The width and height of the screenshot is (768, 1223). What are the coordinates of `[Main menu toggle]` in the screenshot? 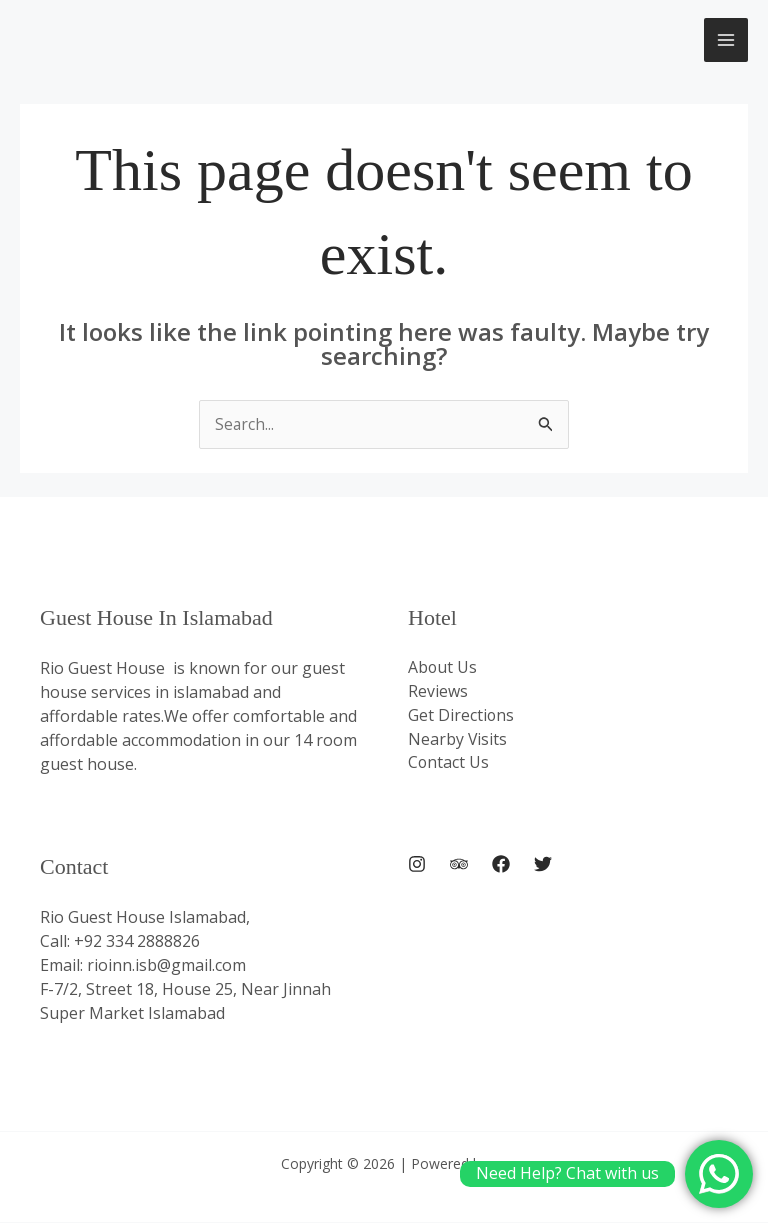 It's located at (726, 40).